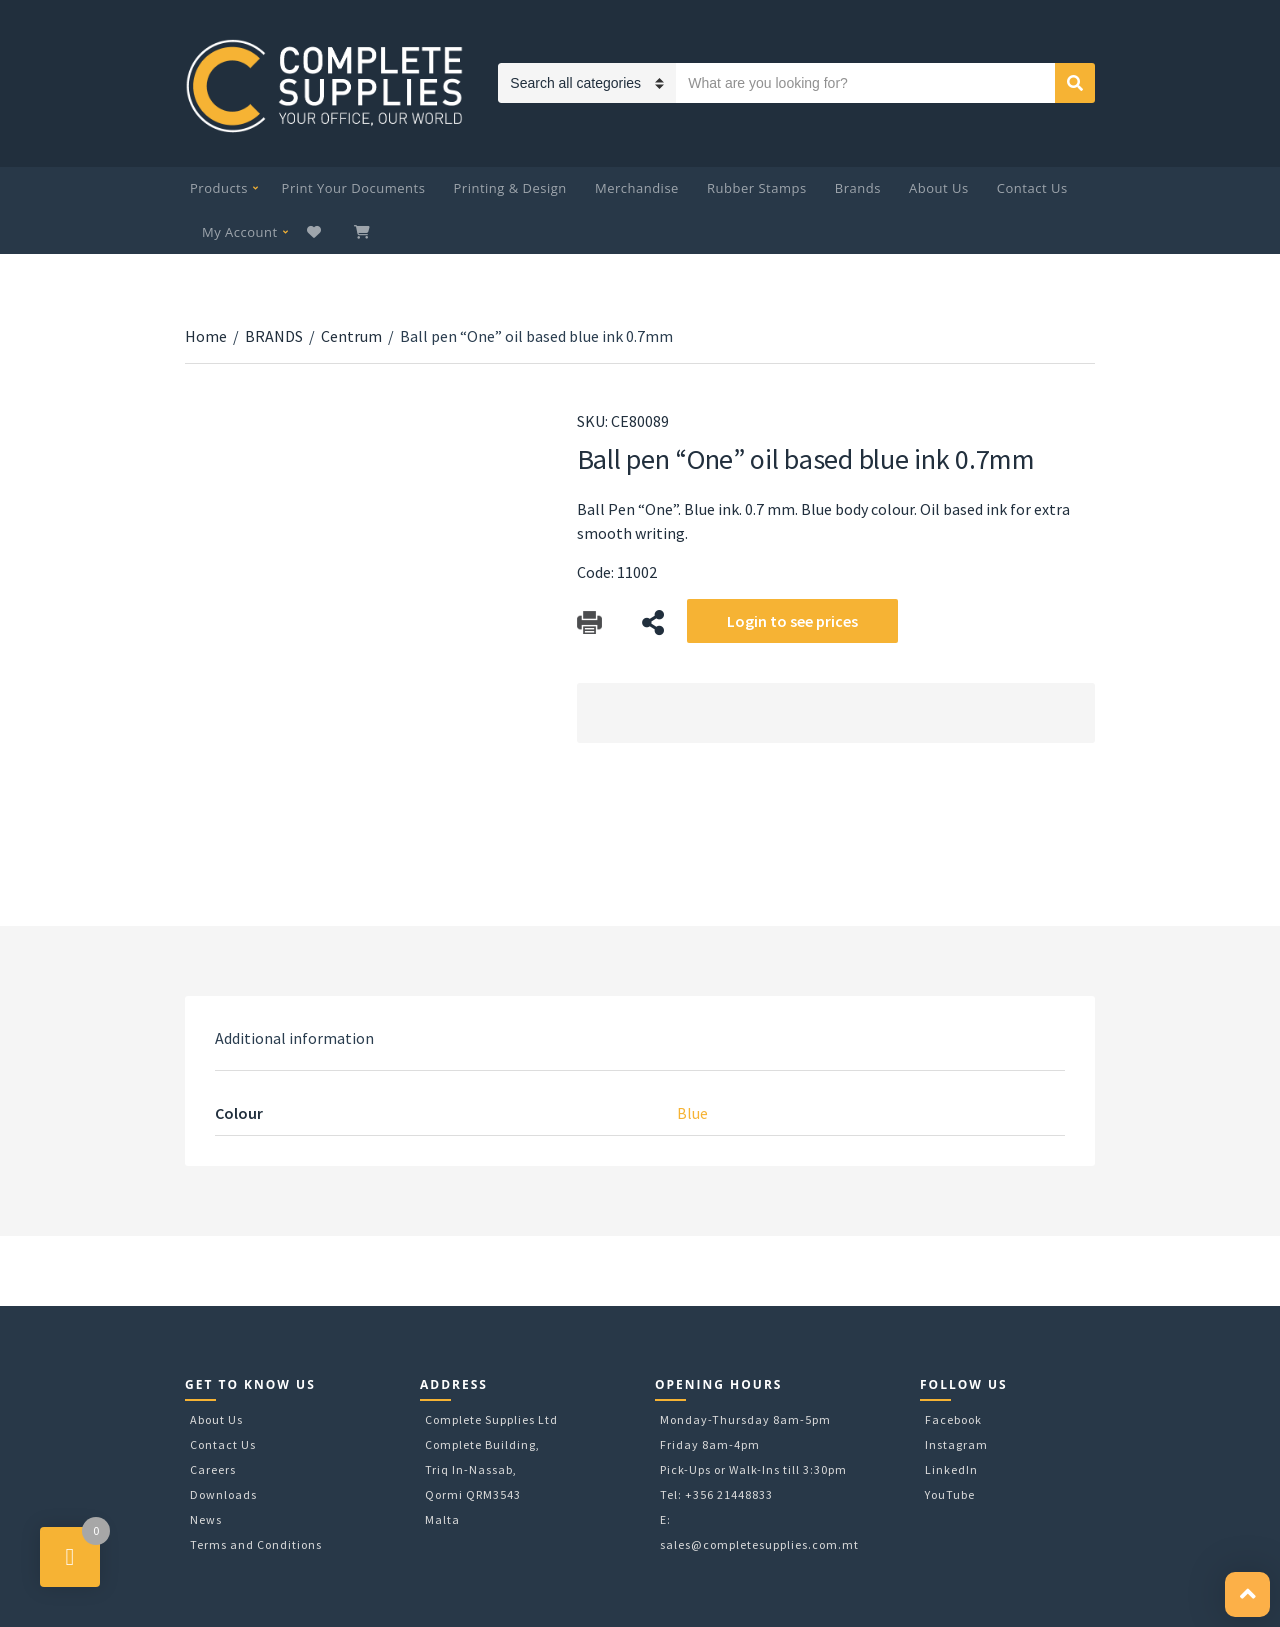 Image resolution: width=1280 pixels, height=1627 pixels. I want to click on Rubber Stamps, so click(757, 188).